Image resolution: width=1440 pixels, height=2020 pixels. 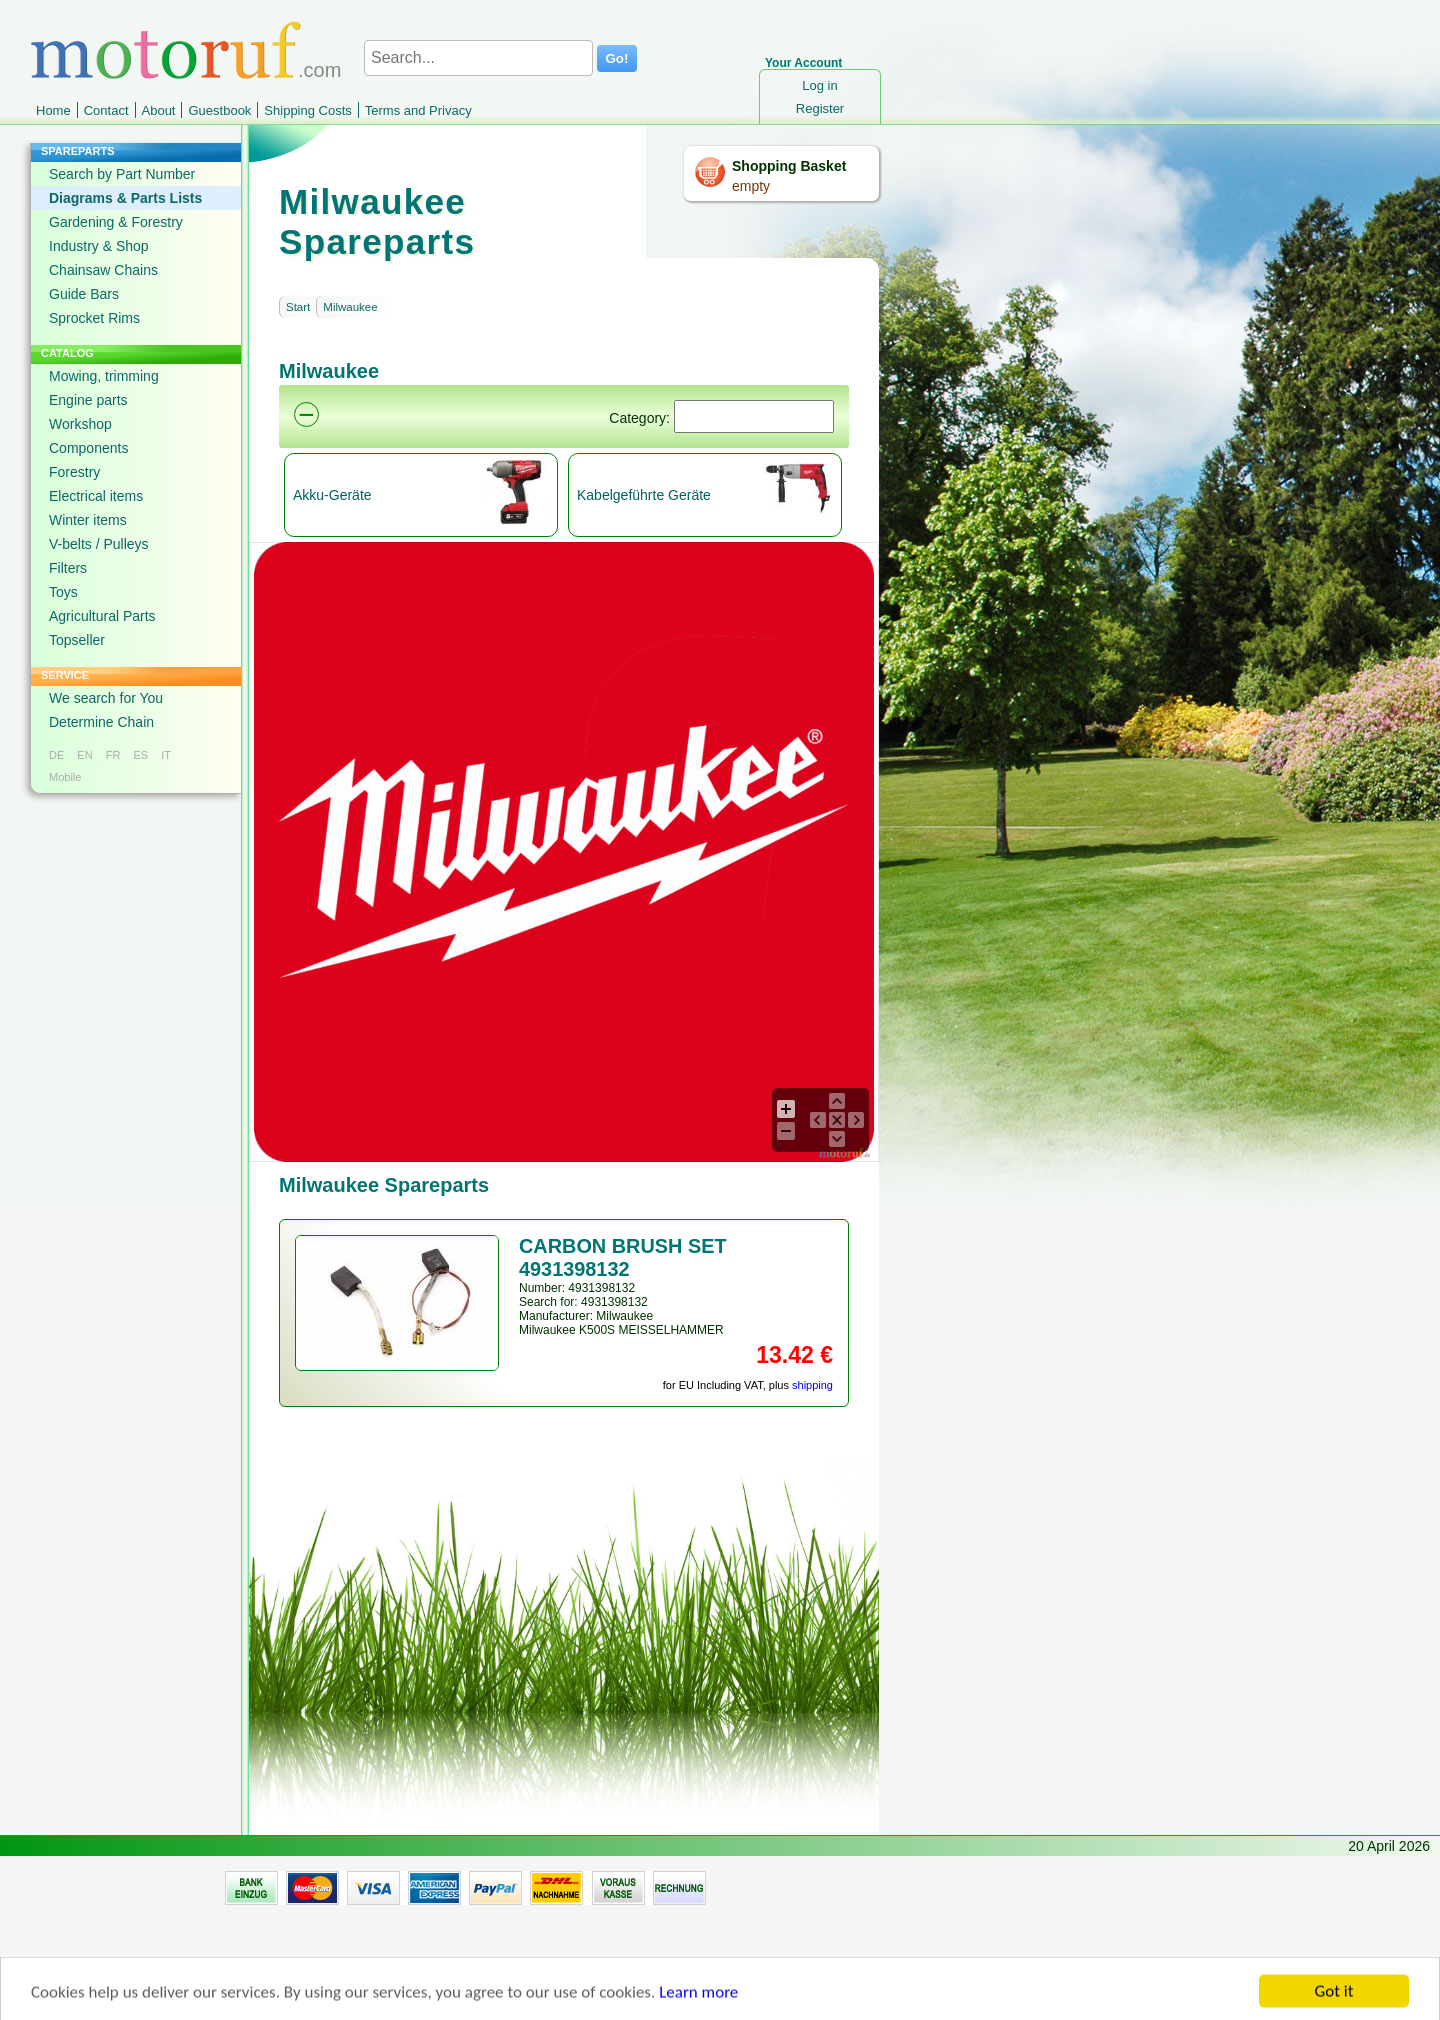 What do you see at coordinates (812, 1385) in the screenshot?
I see `shipping` at bounding box center [812, 1385].